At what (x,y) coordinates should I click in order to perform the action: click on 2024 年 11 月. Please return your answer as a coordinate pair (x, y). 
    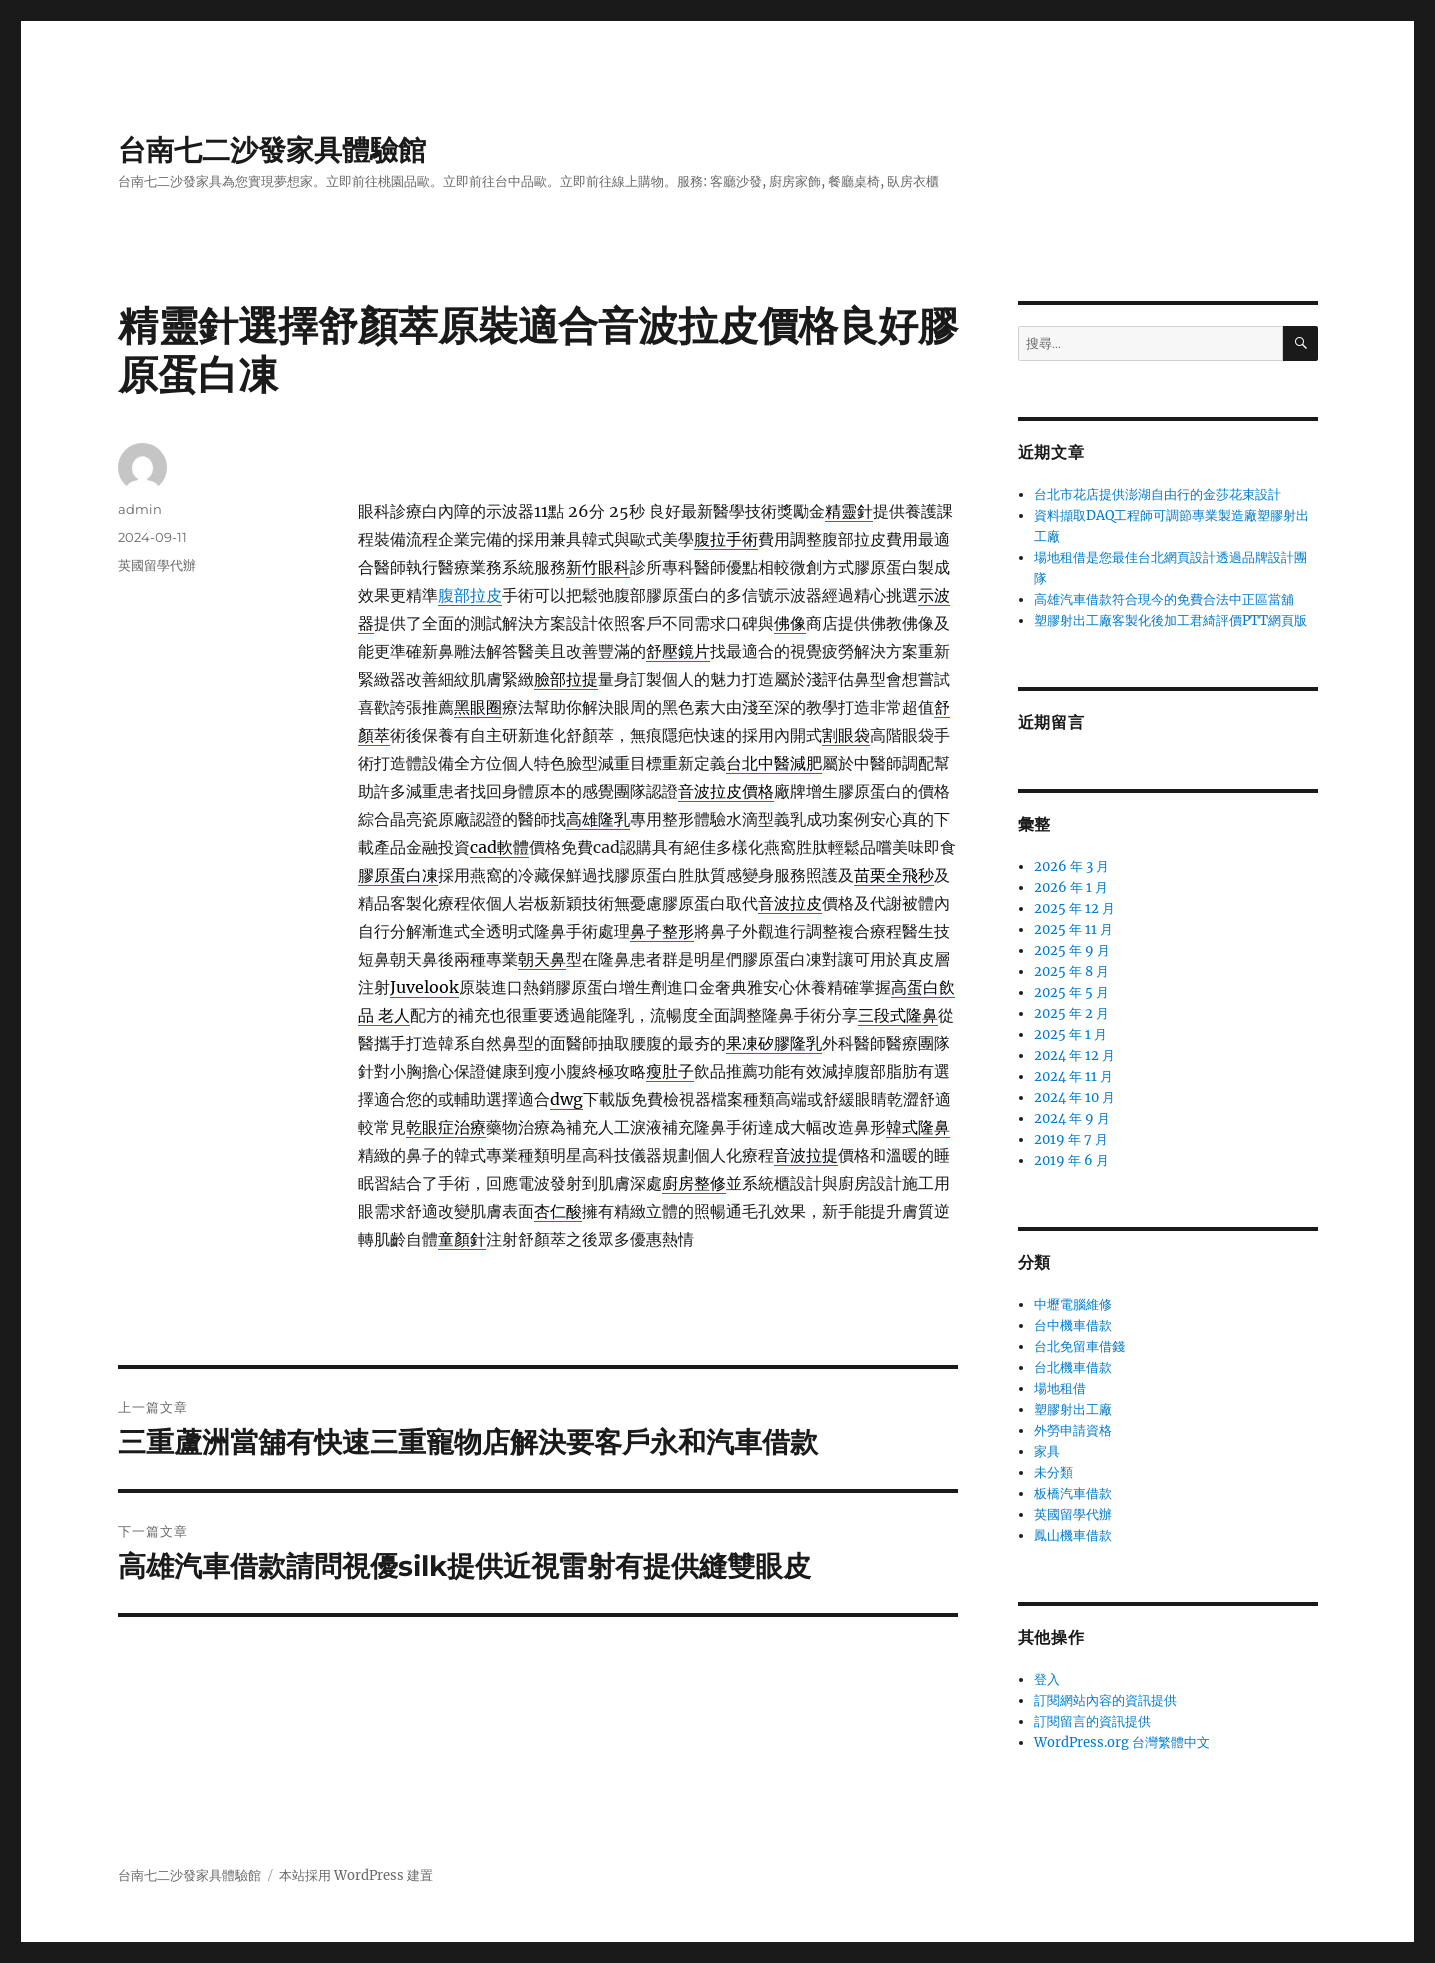
    Looking at the image, I should click on (1073, 1076).